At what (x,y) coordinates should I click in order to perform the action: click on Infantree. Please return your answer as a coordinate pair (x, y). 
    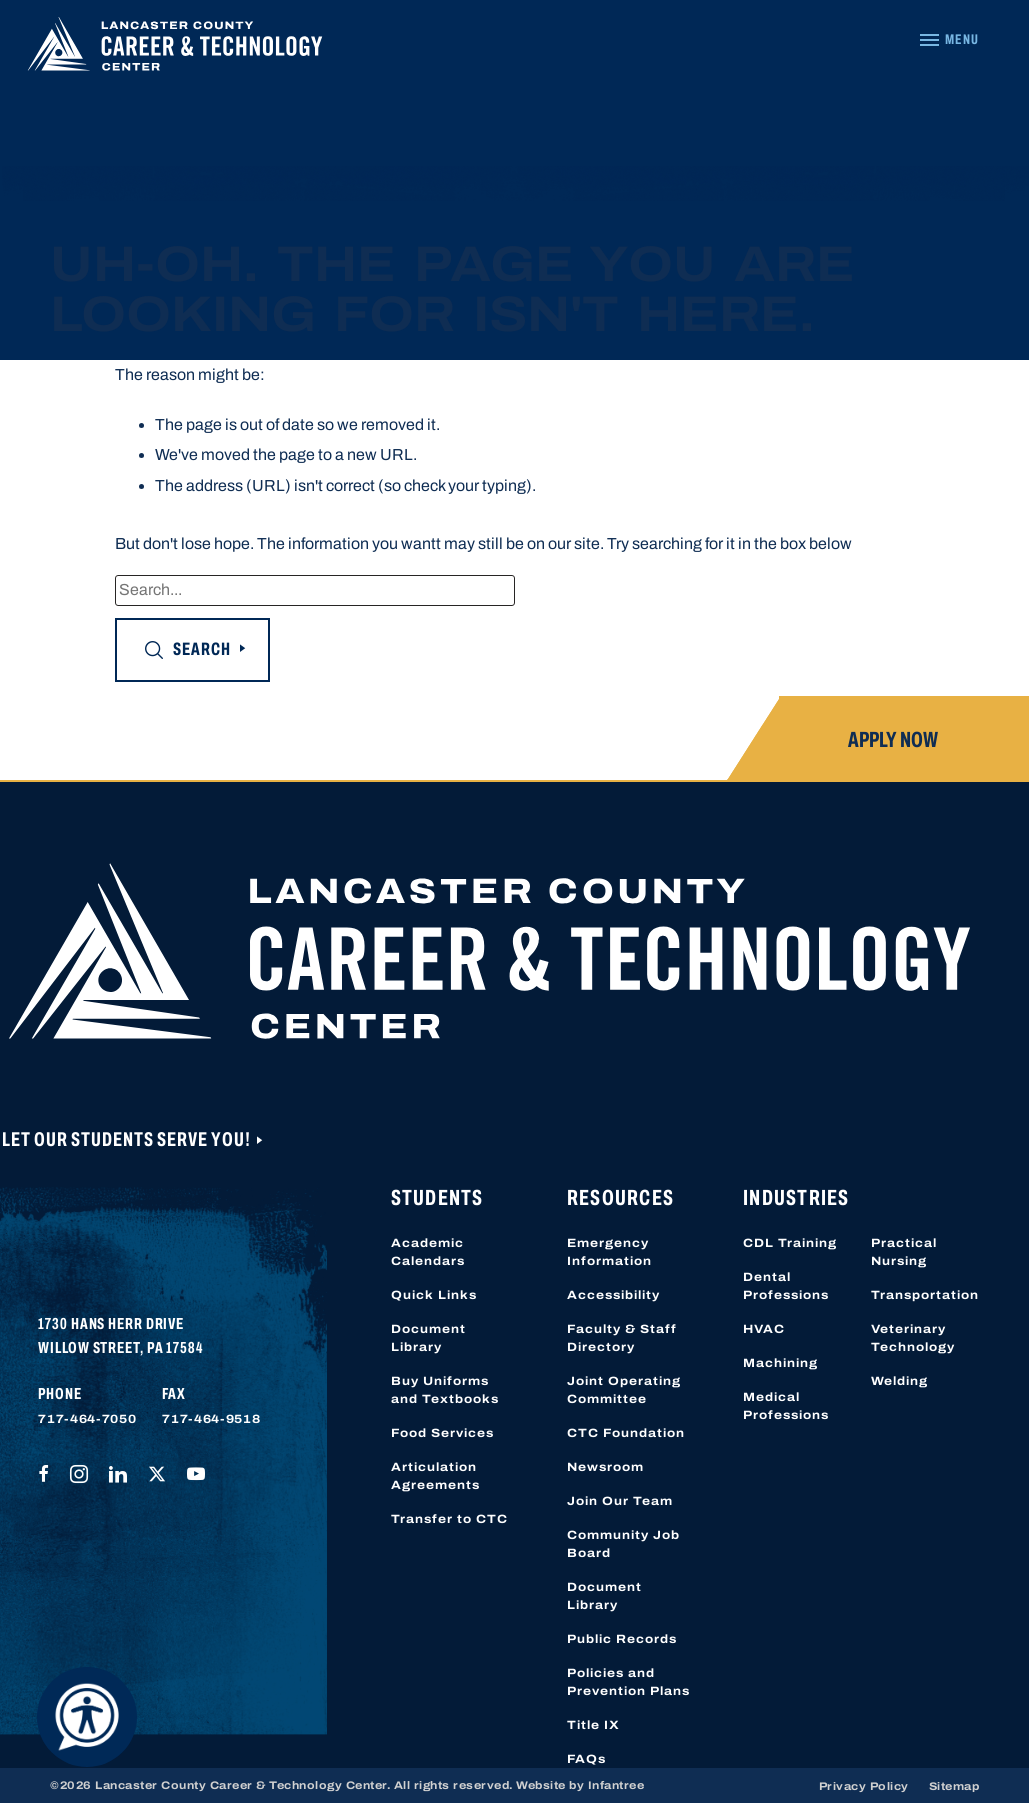
    Looking at the image, I should click on (616, 1785).